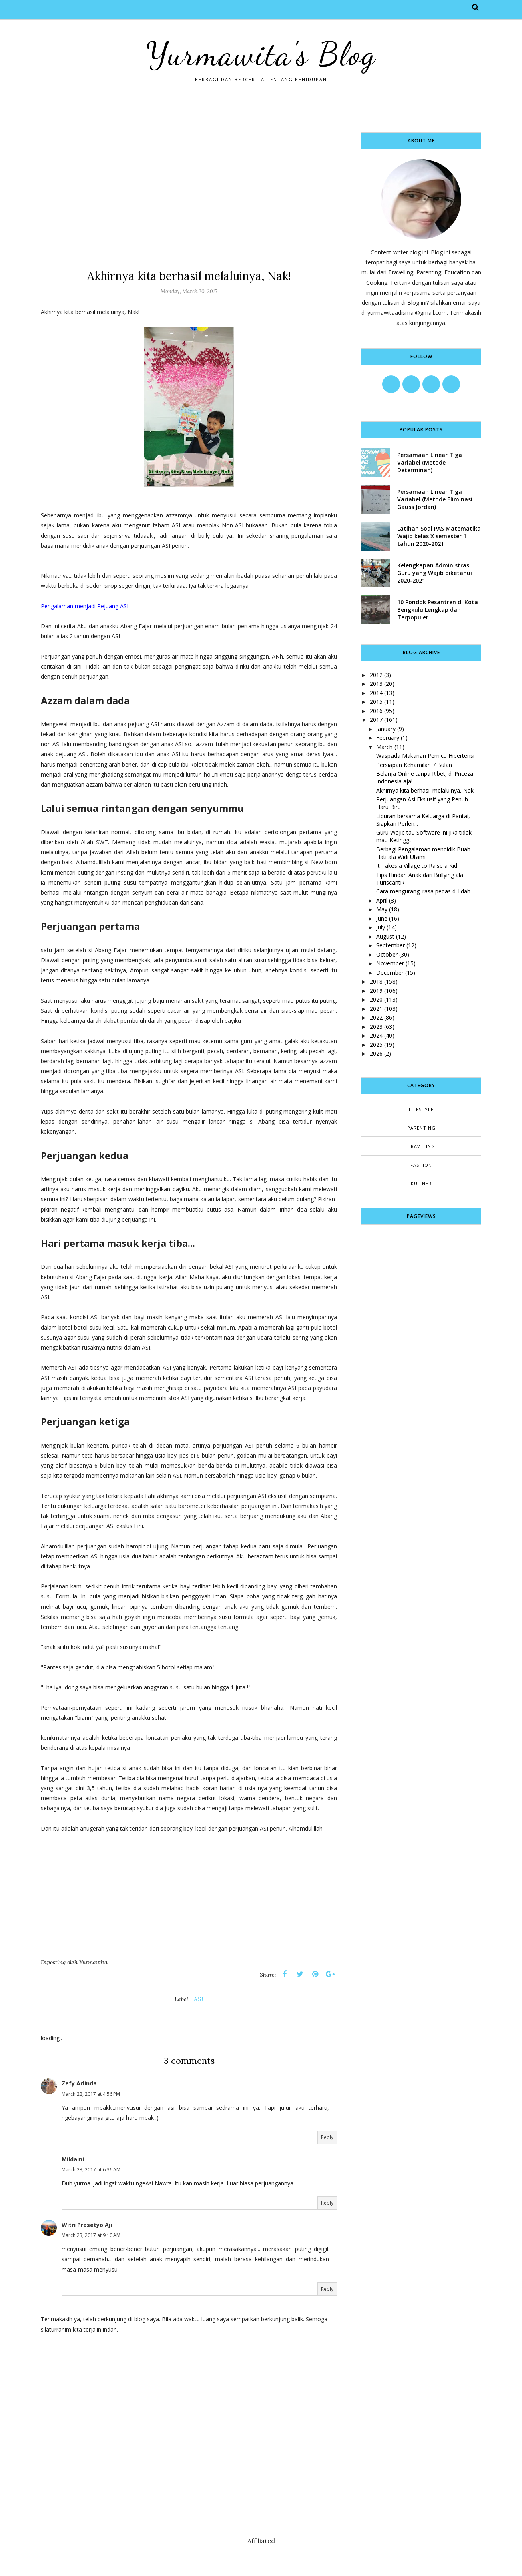 The image size is (522, 2576). Describe the element at coordinates (437, 609) in the screenshot. I see `10 Pondok Pesantren di Kota Bengkulu Lengkap dan Terpopuler` at that location.